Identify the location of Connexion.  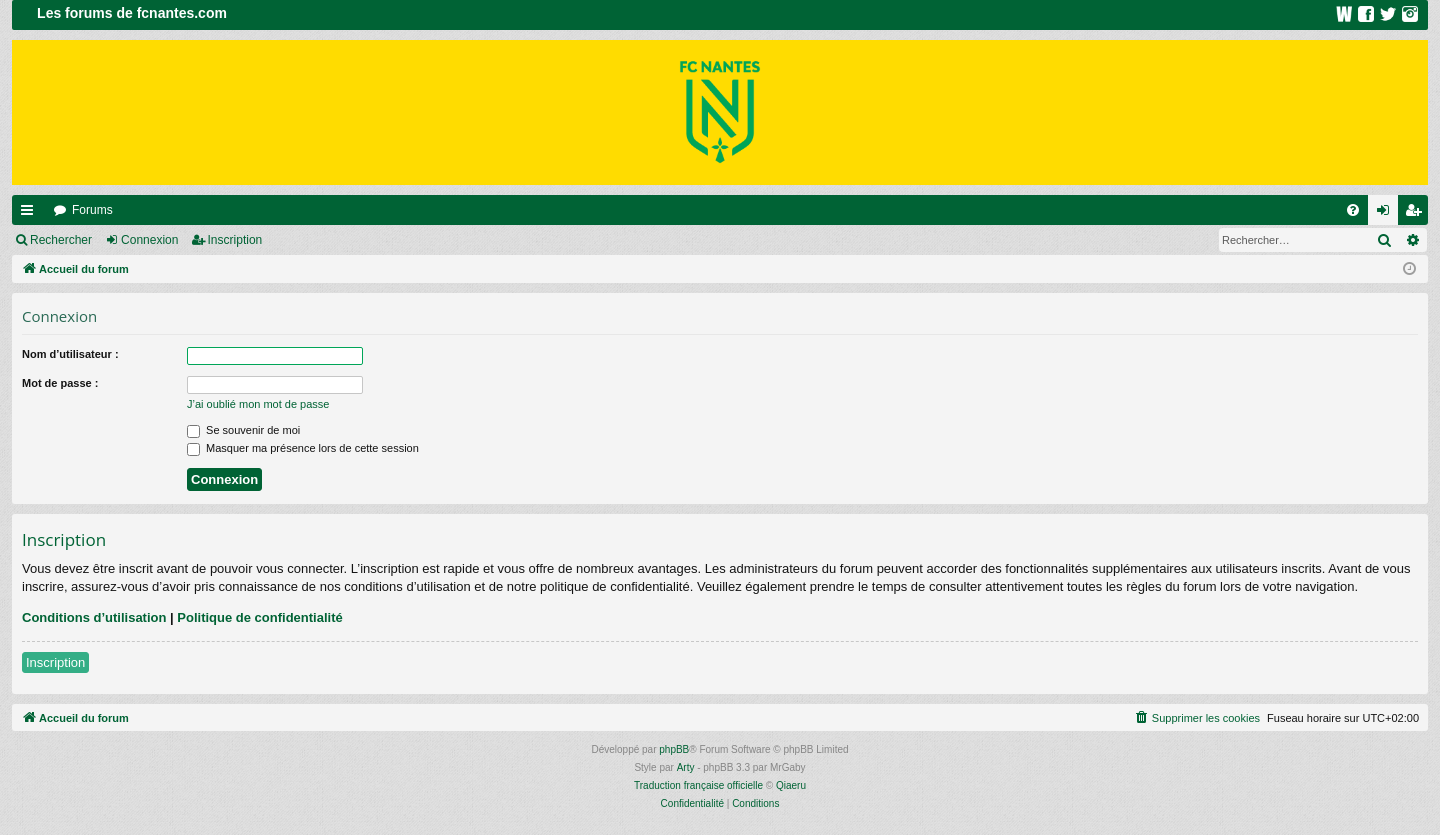
(149, 240).